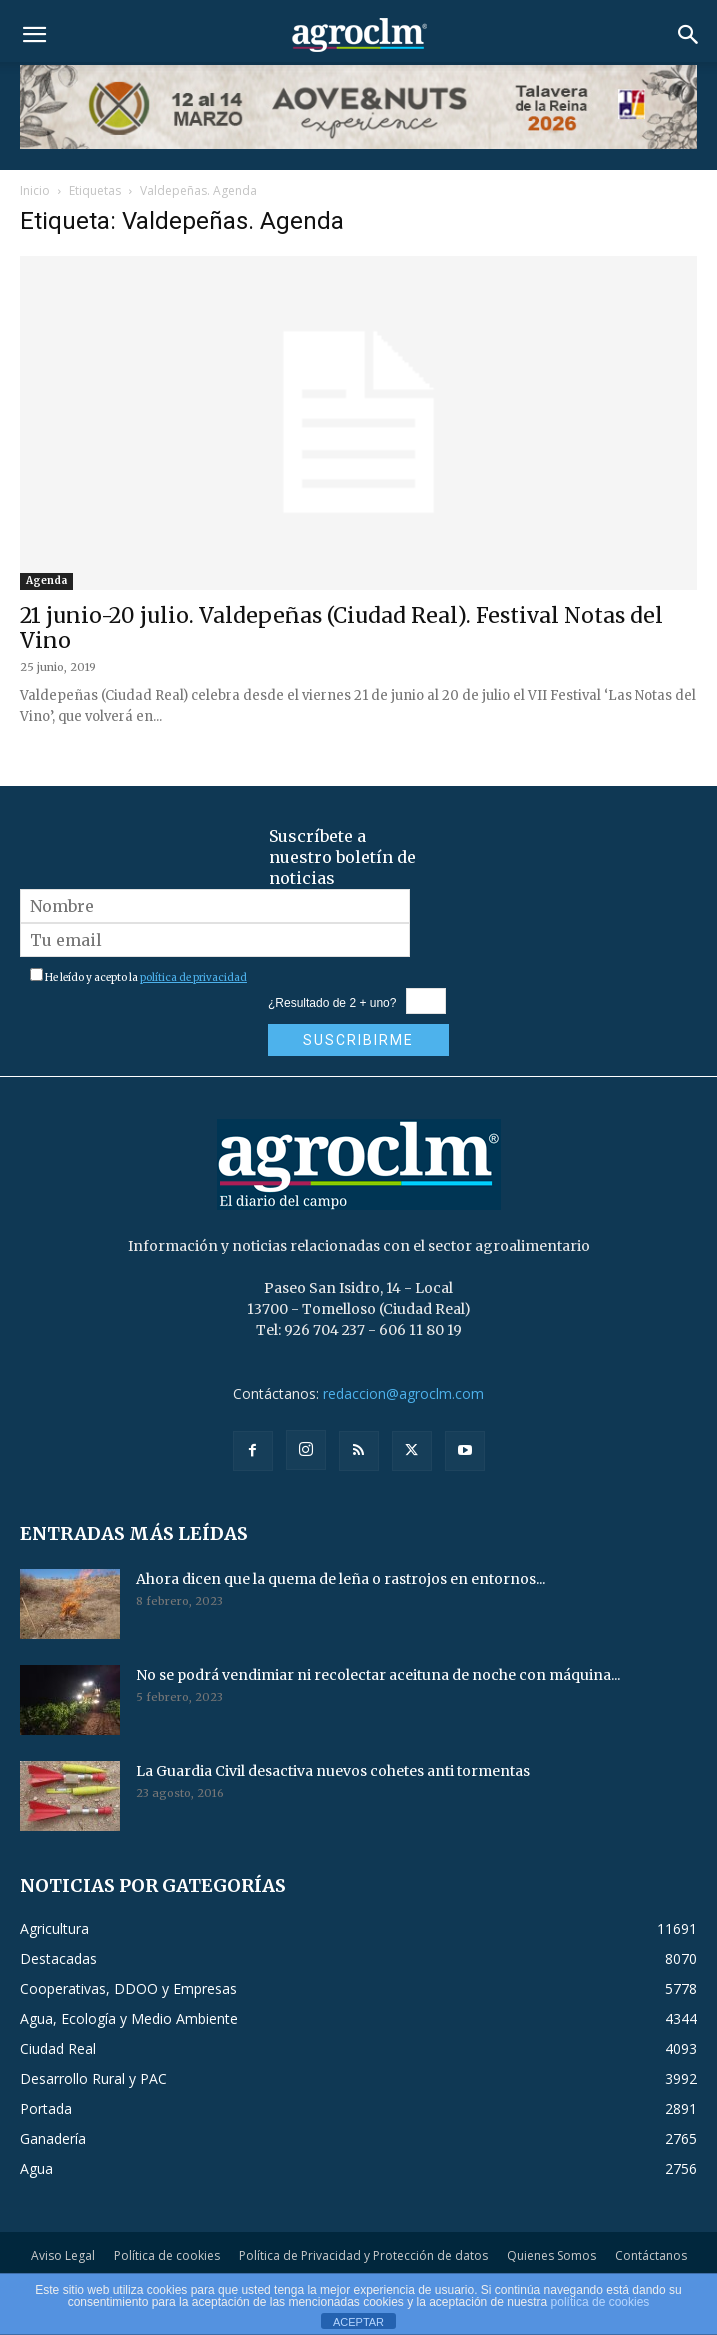  What do you see at coordinates (378, 1675) in the screenshot?
I see `No se podrá vendimiar ni recolectar aceituna de noche con máquina...` at bounding box center [378, 1675].